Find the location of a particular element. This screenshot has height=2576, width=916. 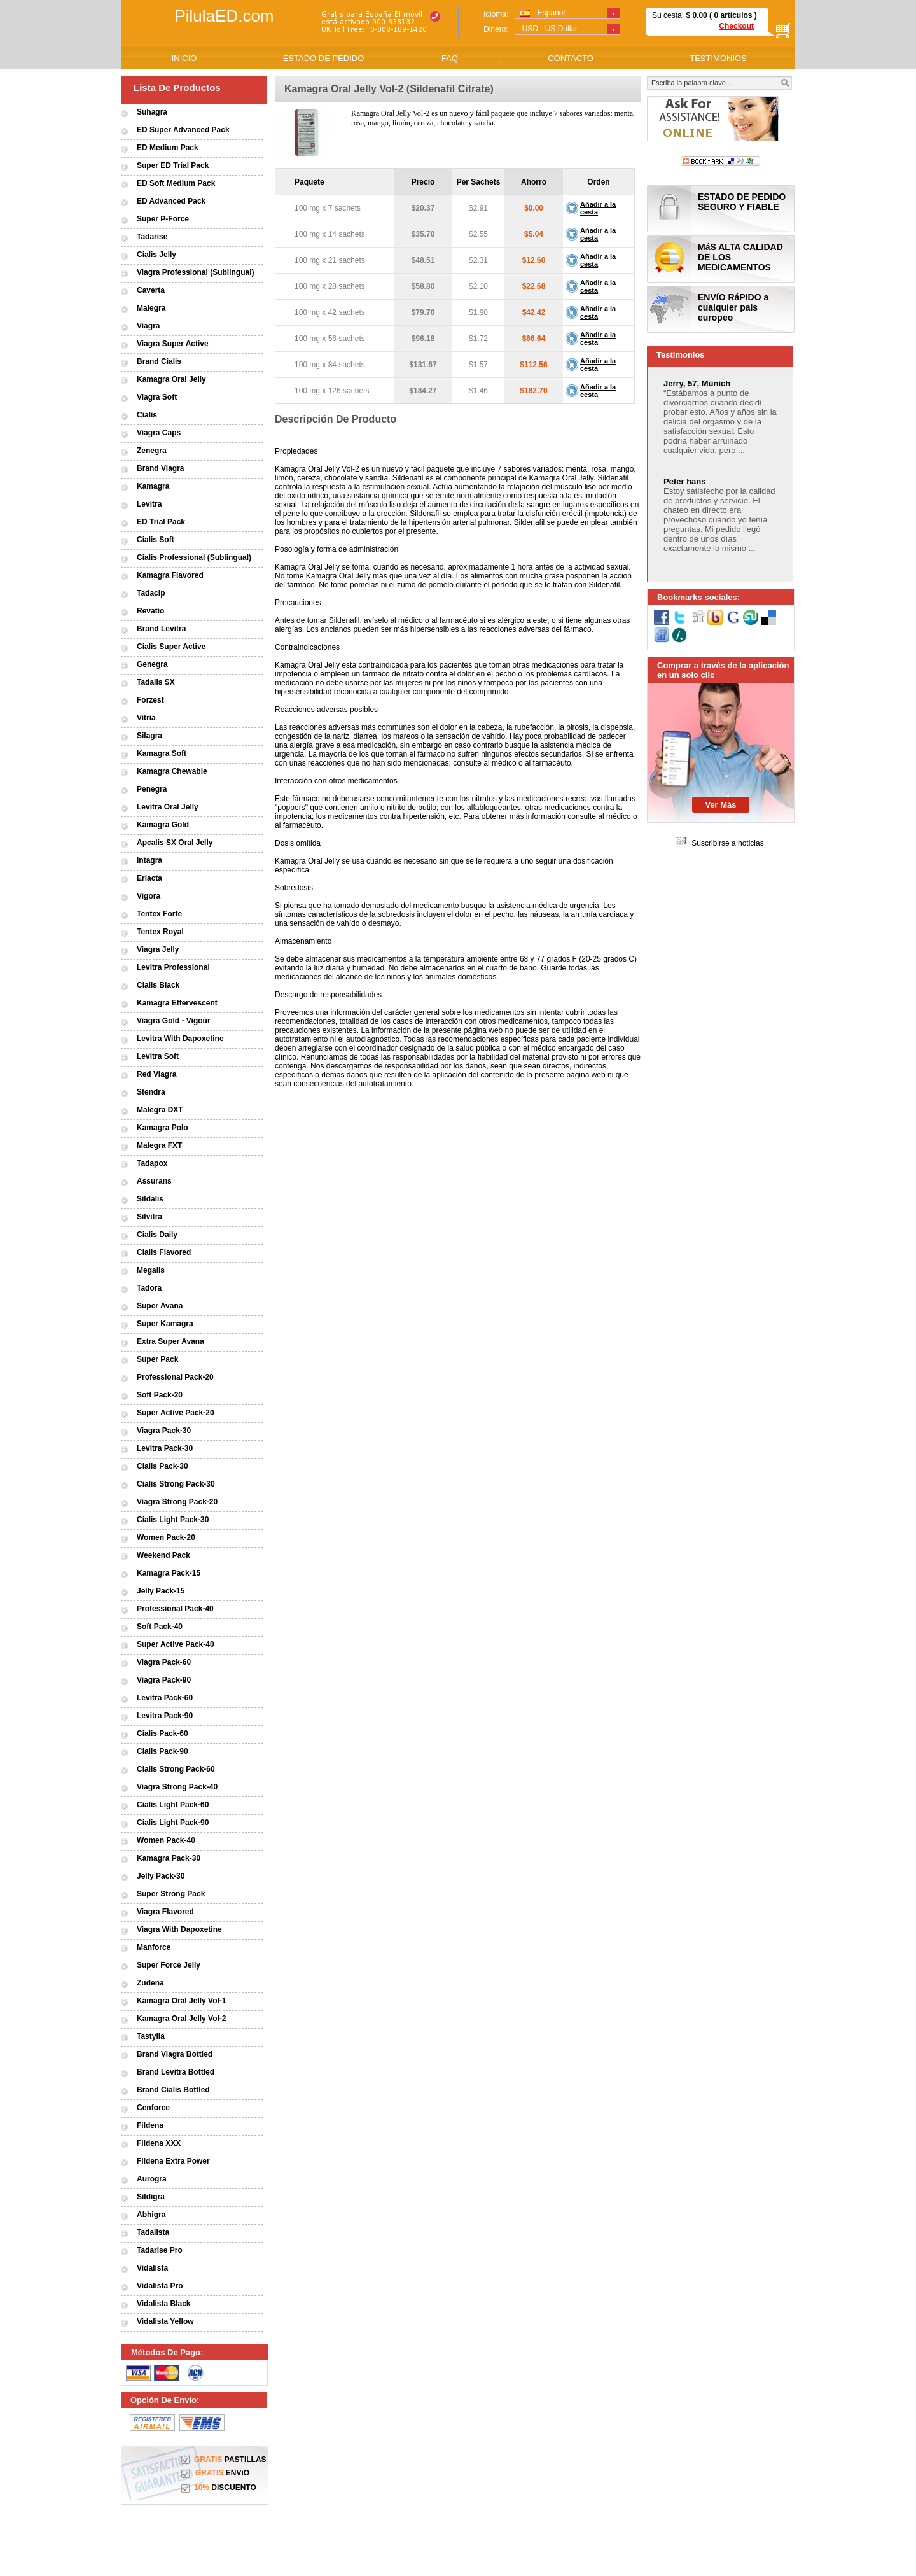

Zenegra is located at coordinates (152, 450).